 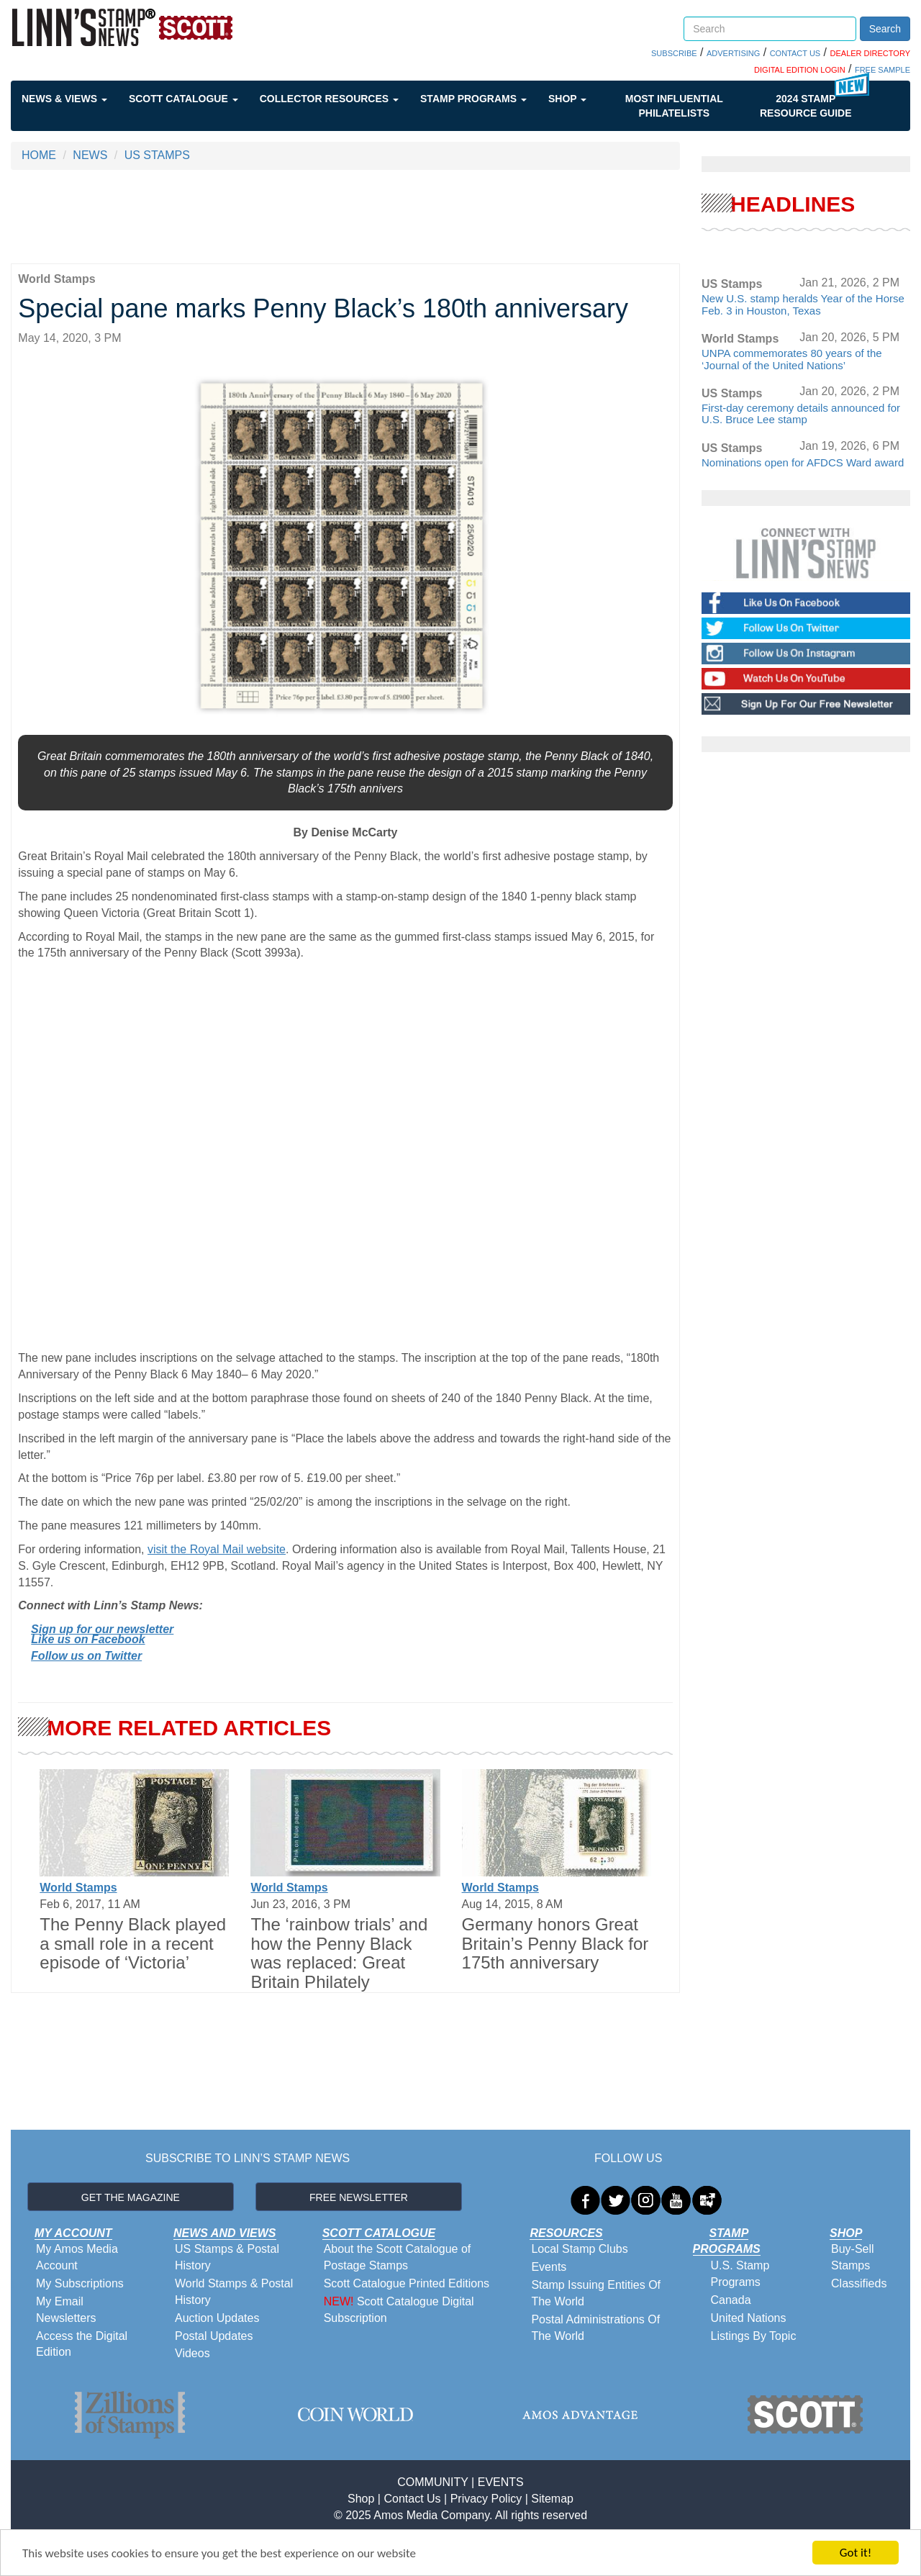 What do you see at coordinates (555, 1943) in the screenshot?
I see `Germany honors Great Britain’s Penny Black for 175th anniversary` at bounding box center [555, 1943].